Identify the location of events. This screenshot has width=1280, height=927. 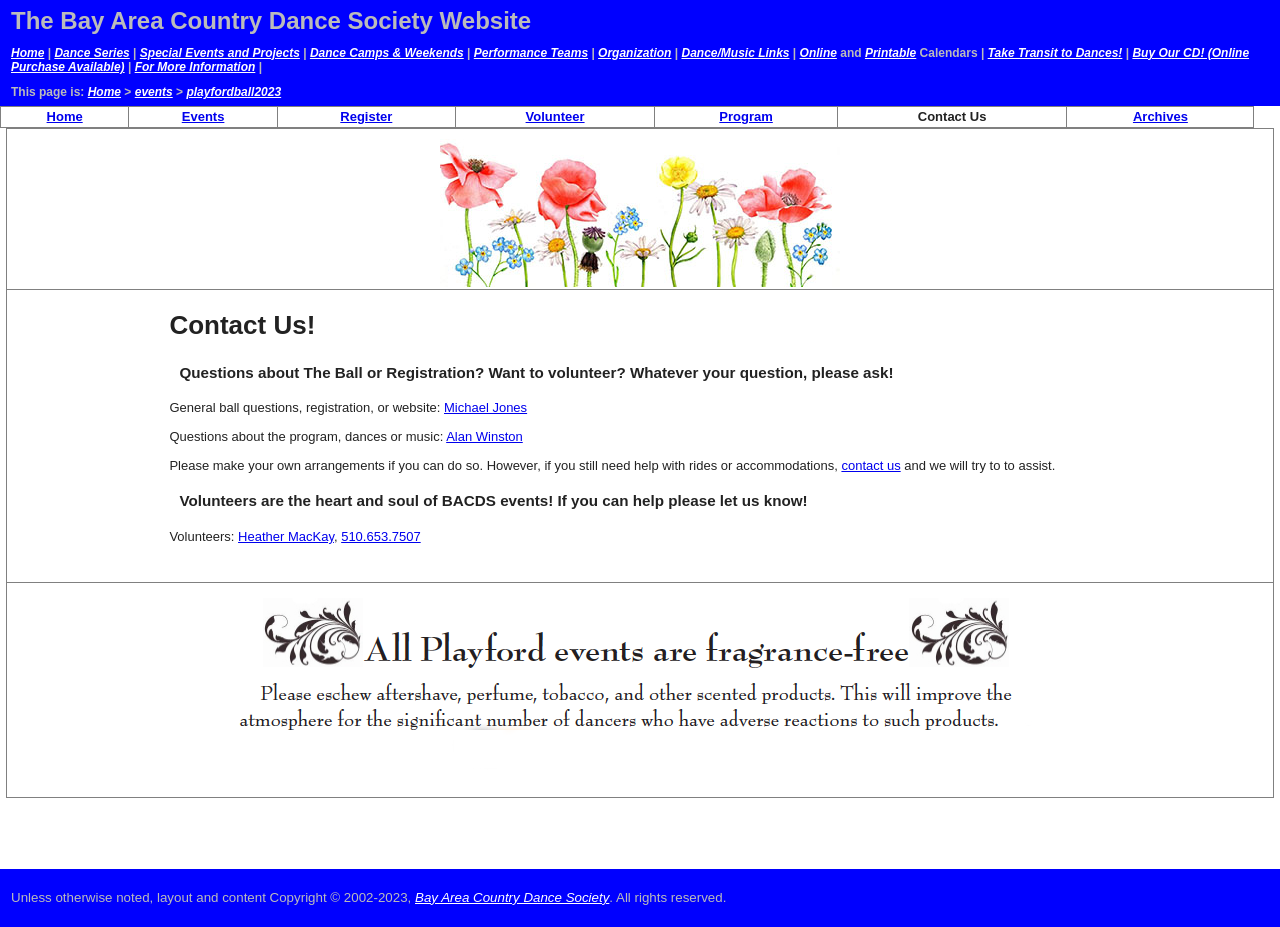
(154, 92).